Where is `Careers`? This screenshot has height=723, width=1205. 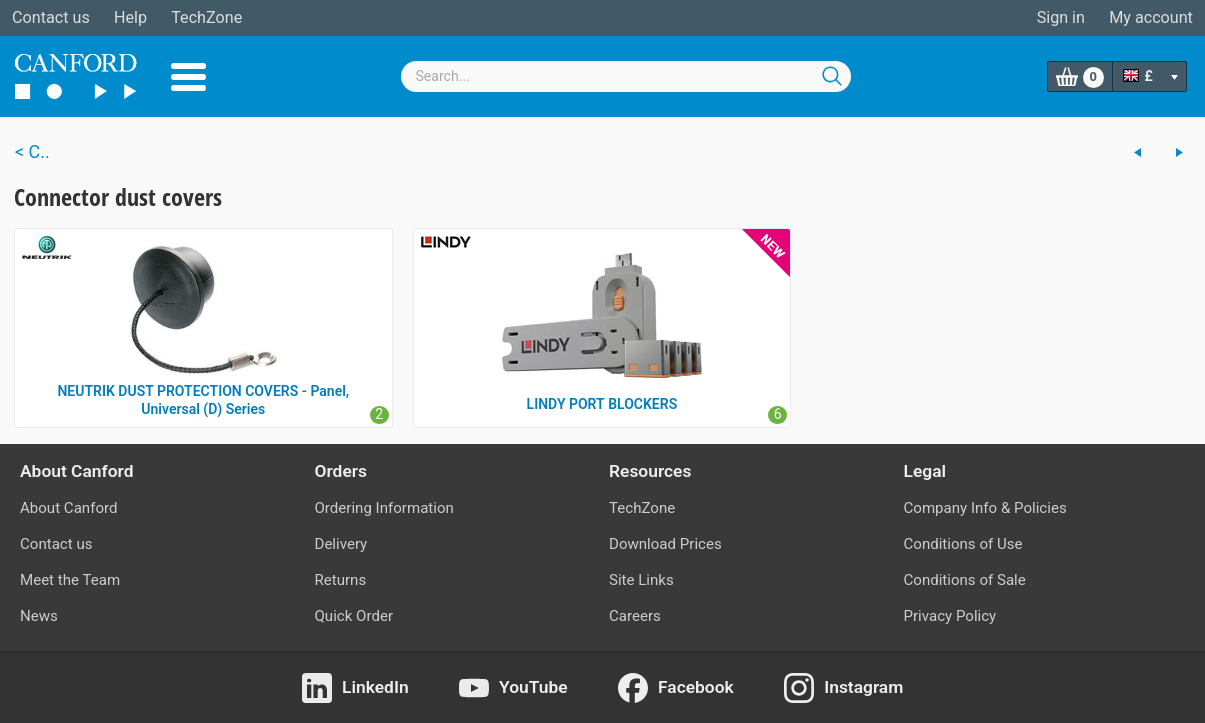
Careers is located at coordinates (635, 616).